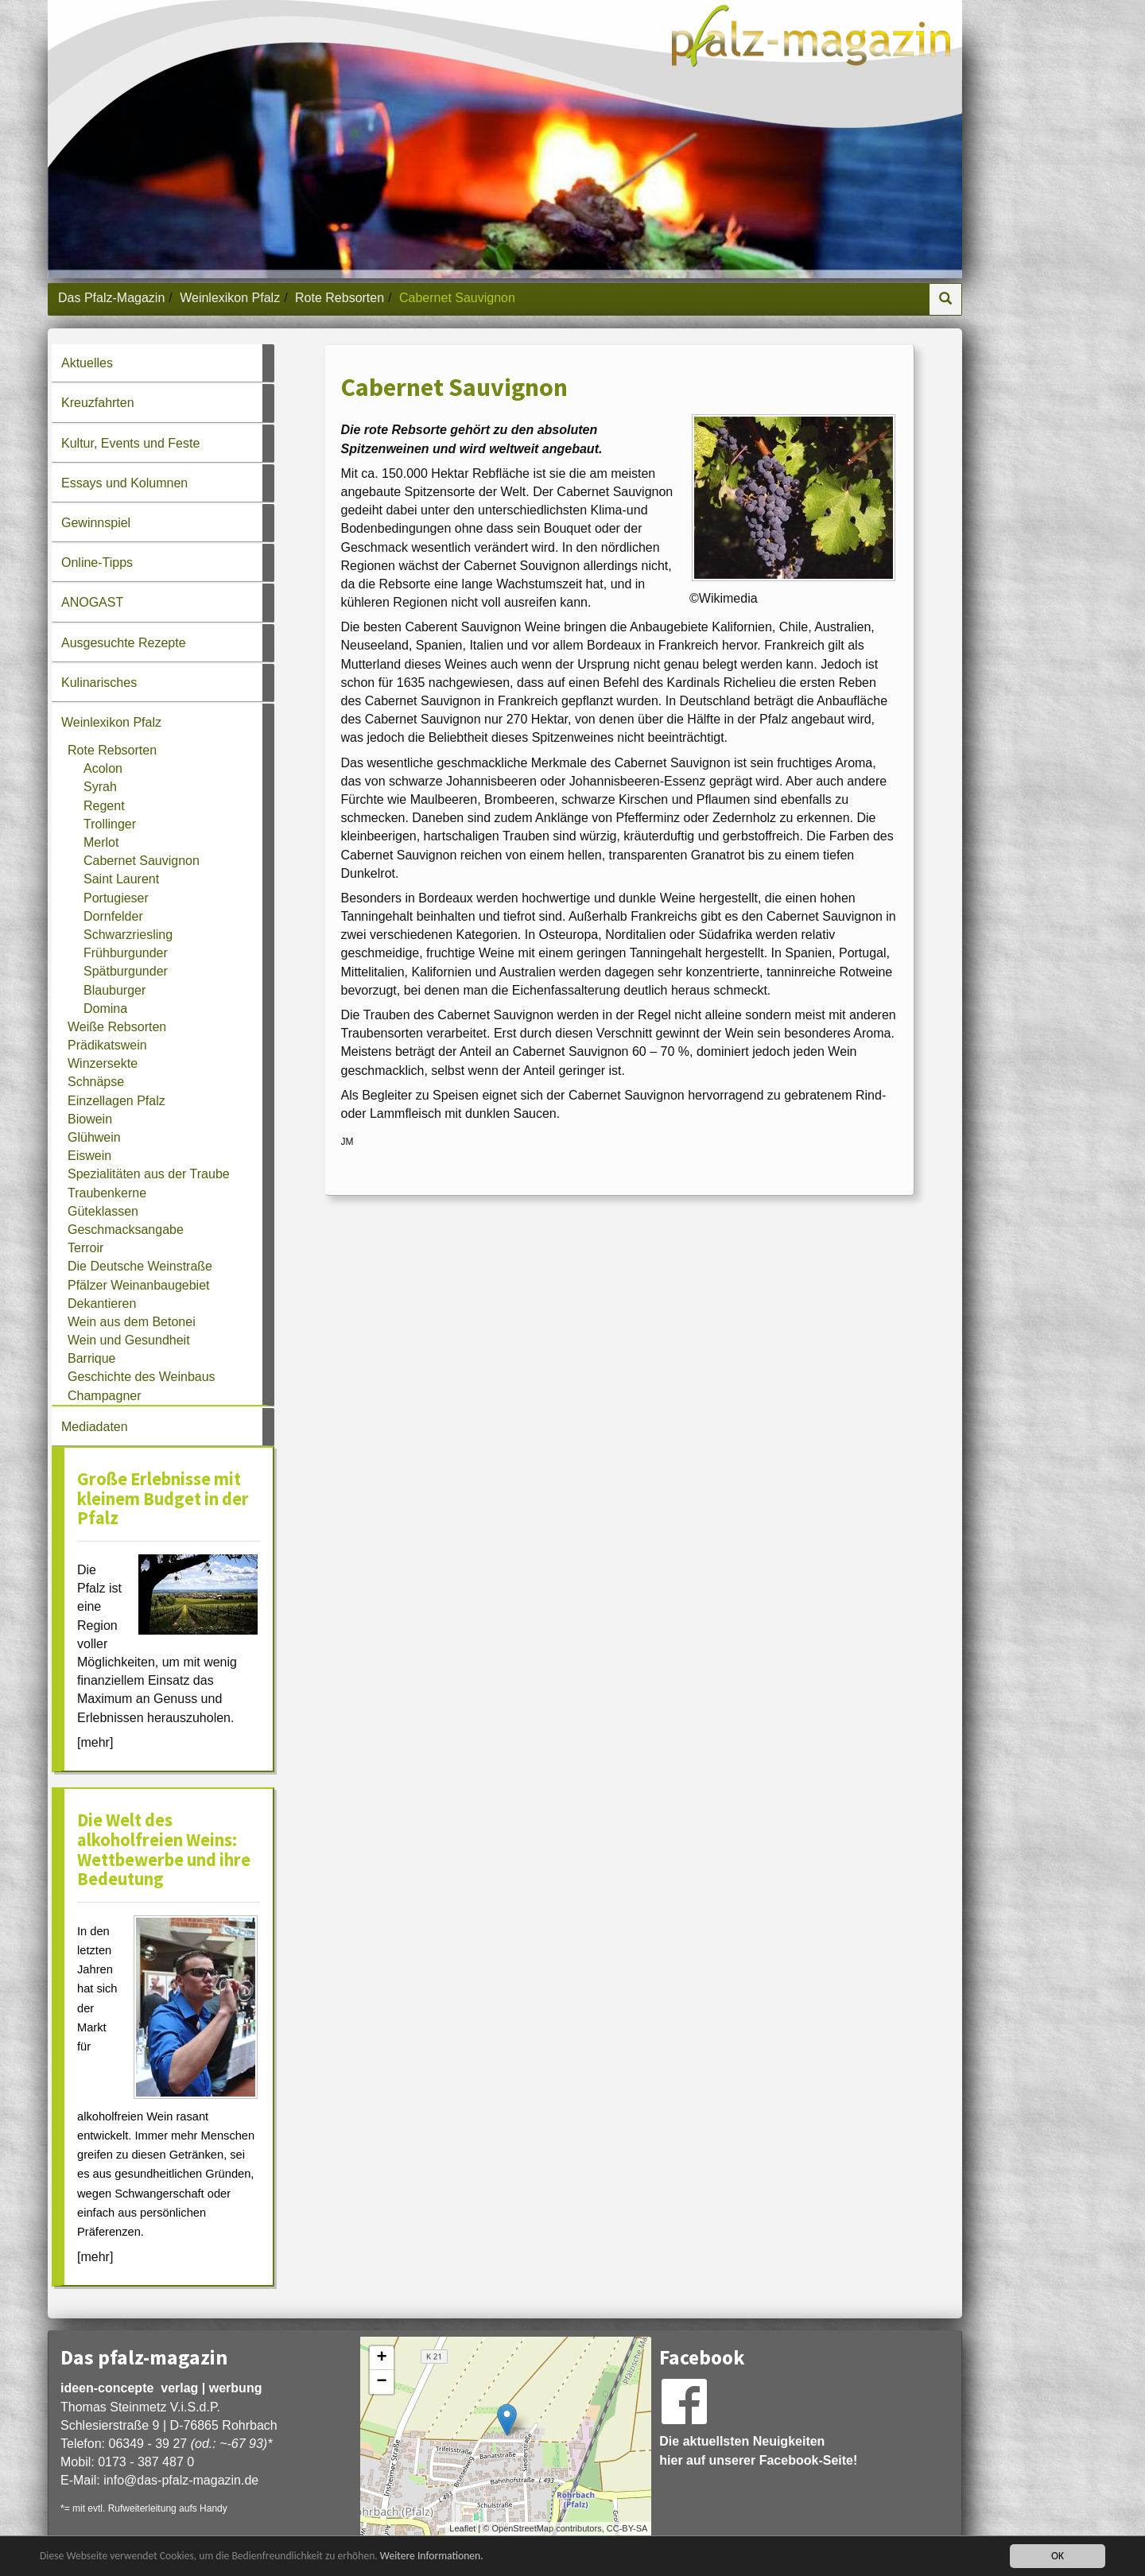 The width and height of the screenshot is (1145, 2576). What do you see at coordinates (109, 824) in the screenshot?
I see `Trollinger` at bounding box center [109, 824].